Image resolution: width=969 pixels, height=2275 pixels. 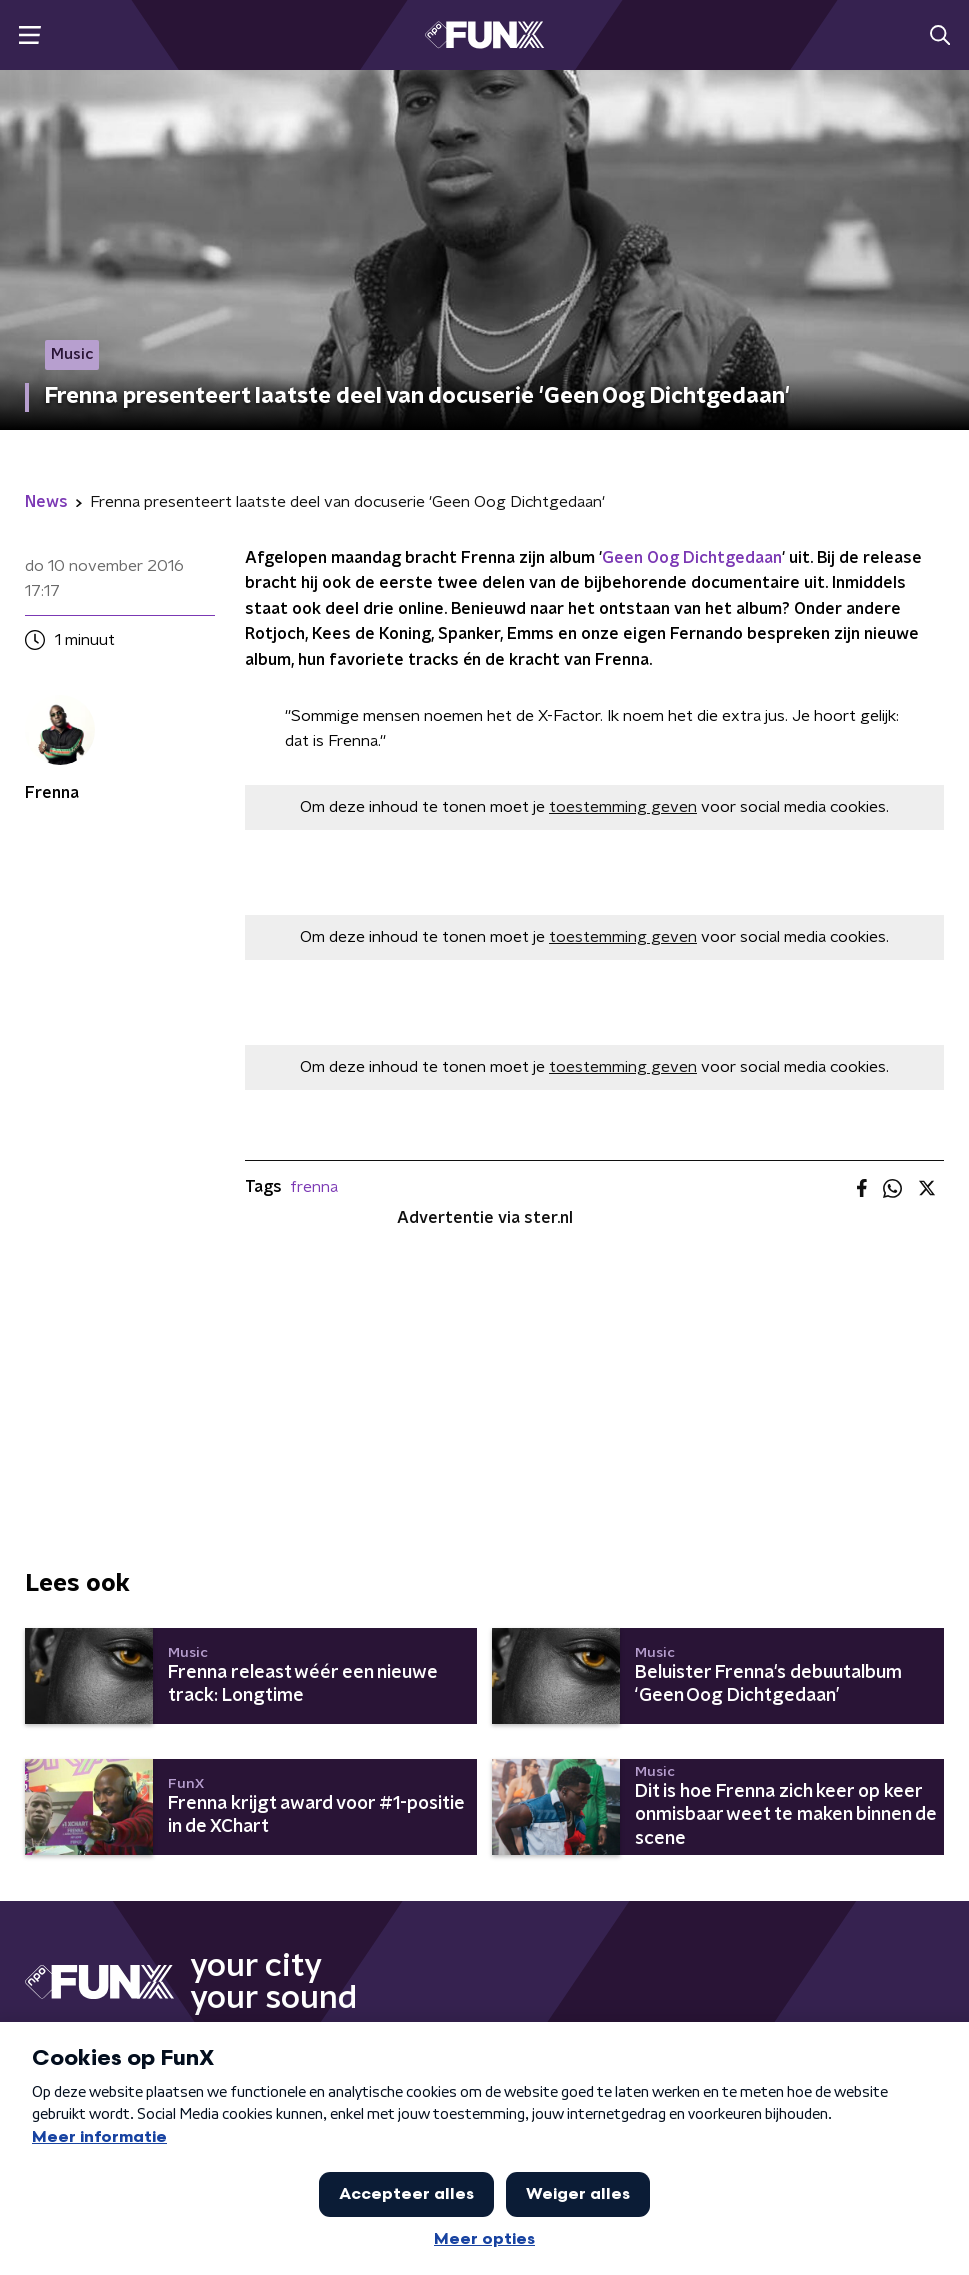 I want to click on Geen Oog Dichtgedaan, so click(x=692, y=558).